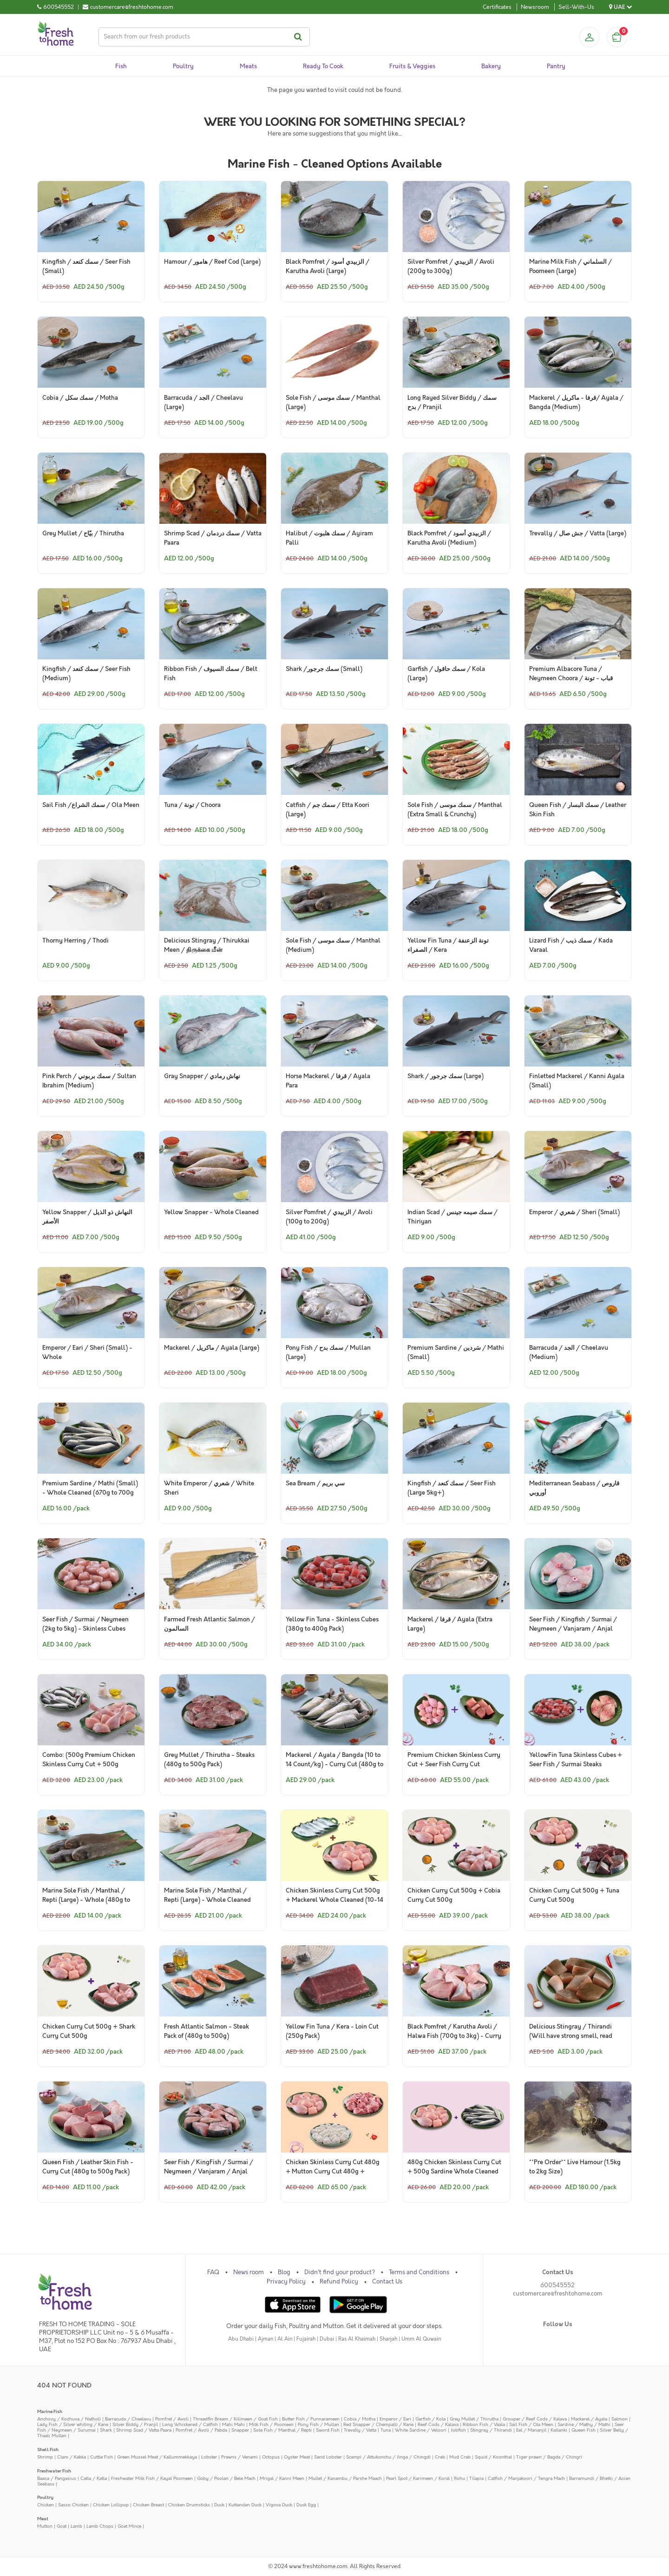  Describe the element at coordinates (418, 2478) in the screenshot. I see `Pearl Spot / Karimeen / Koral` at that location.